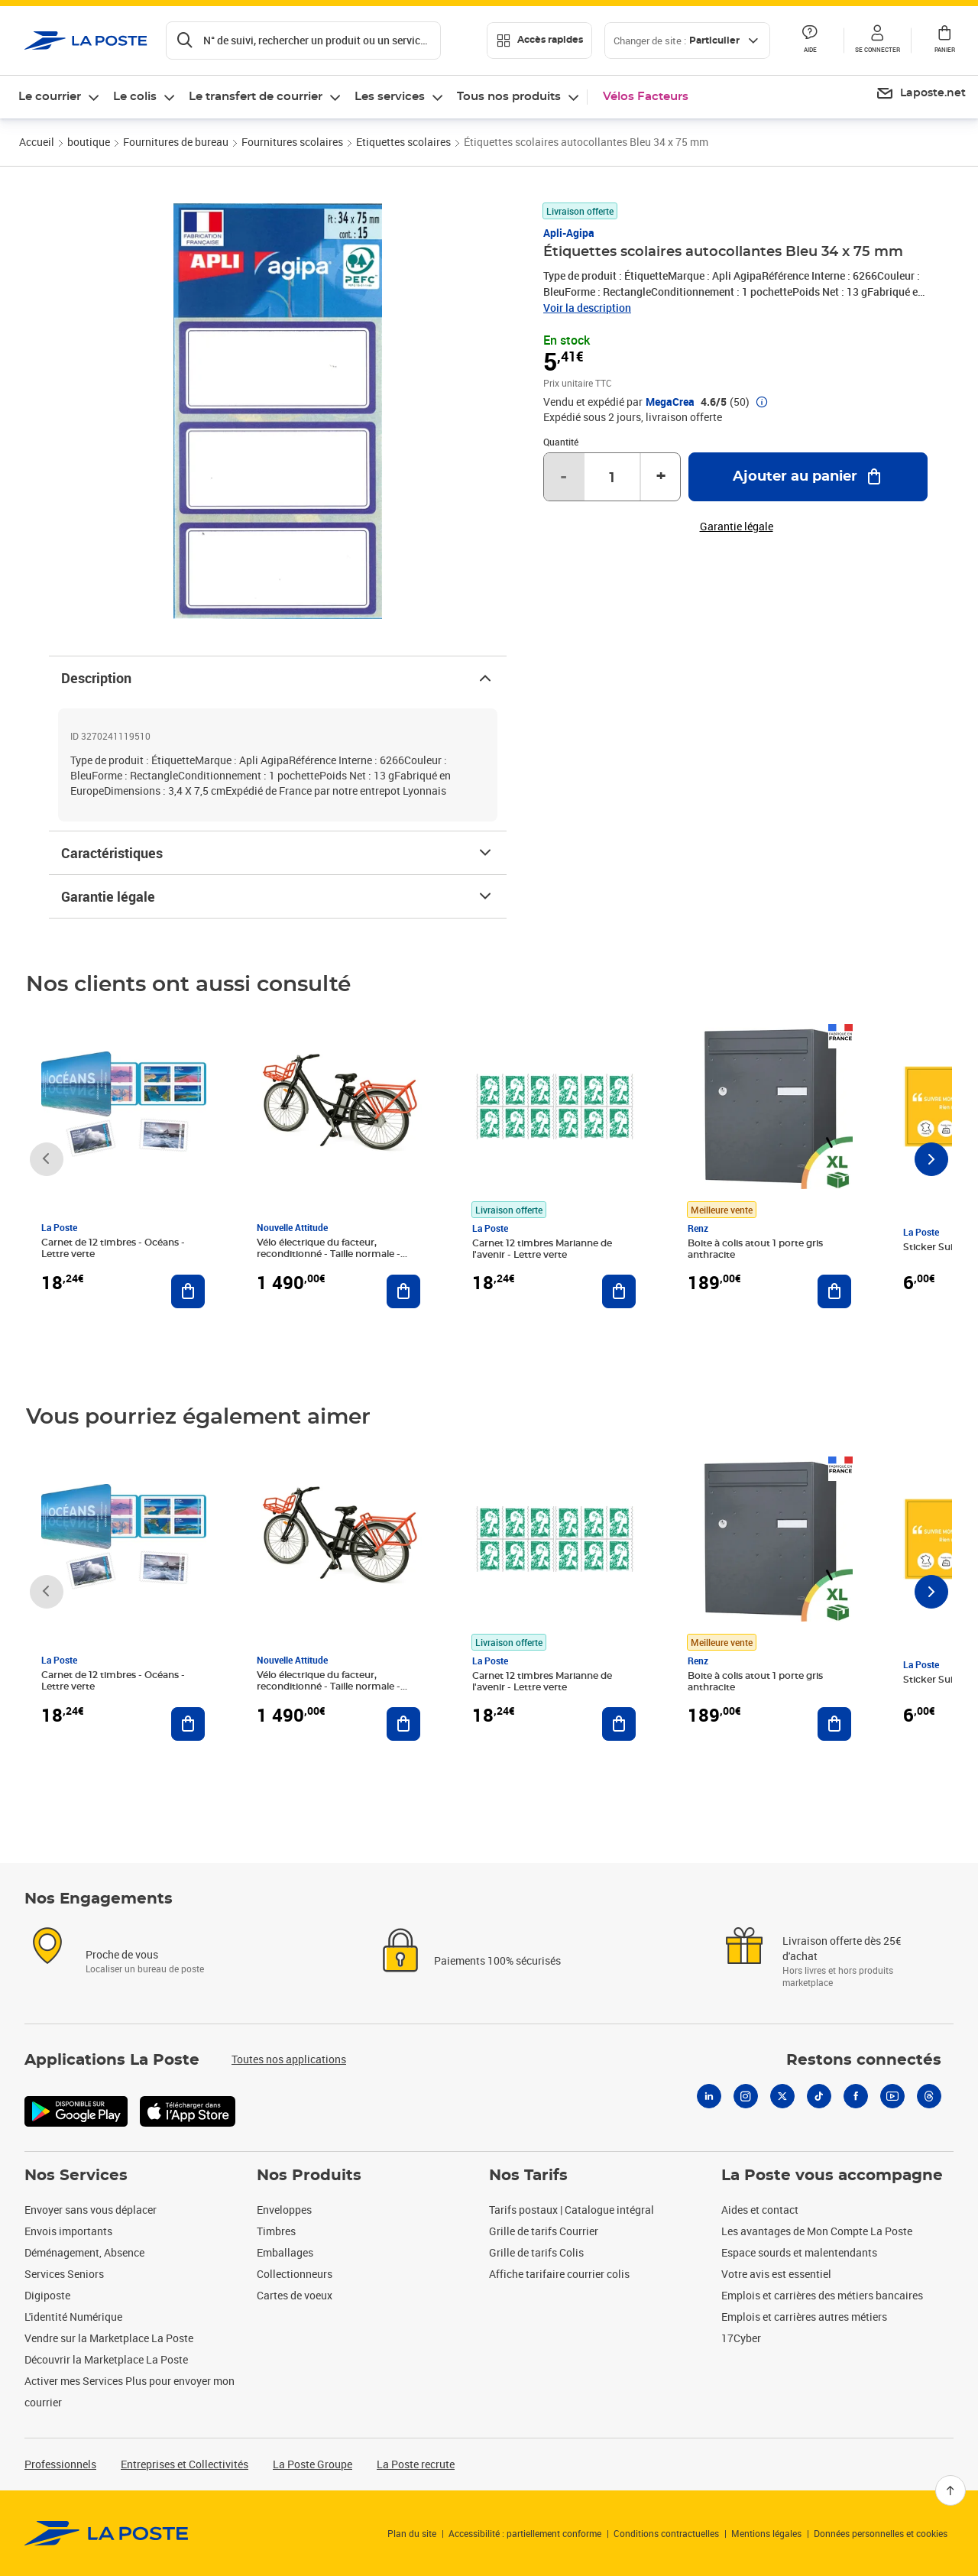 The image size is (978, 2576). I want to click on Description, so click(277, 678).